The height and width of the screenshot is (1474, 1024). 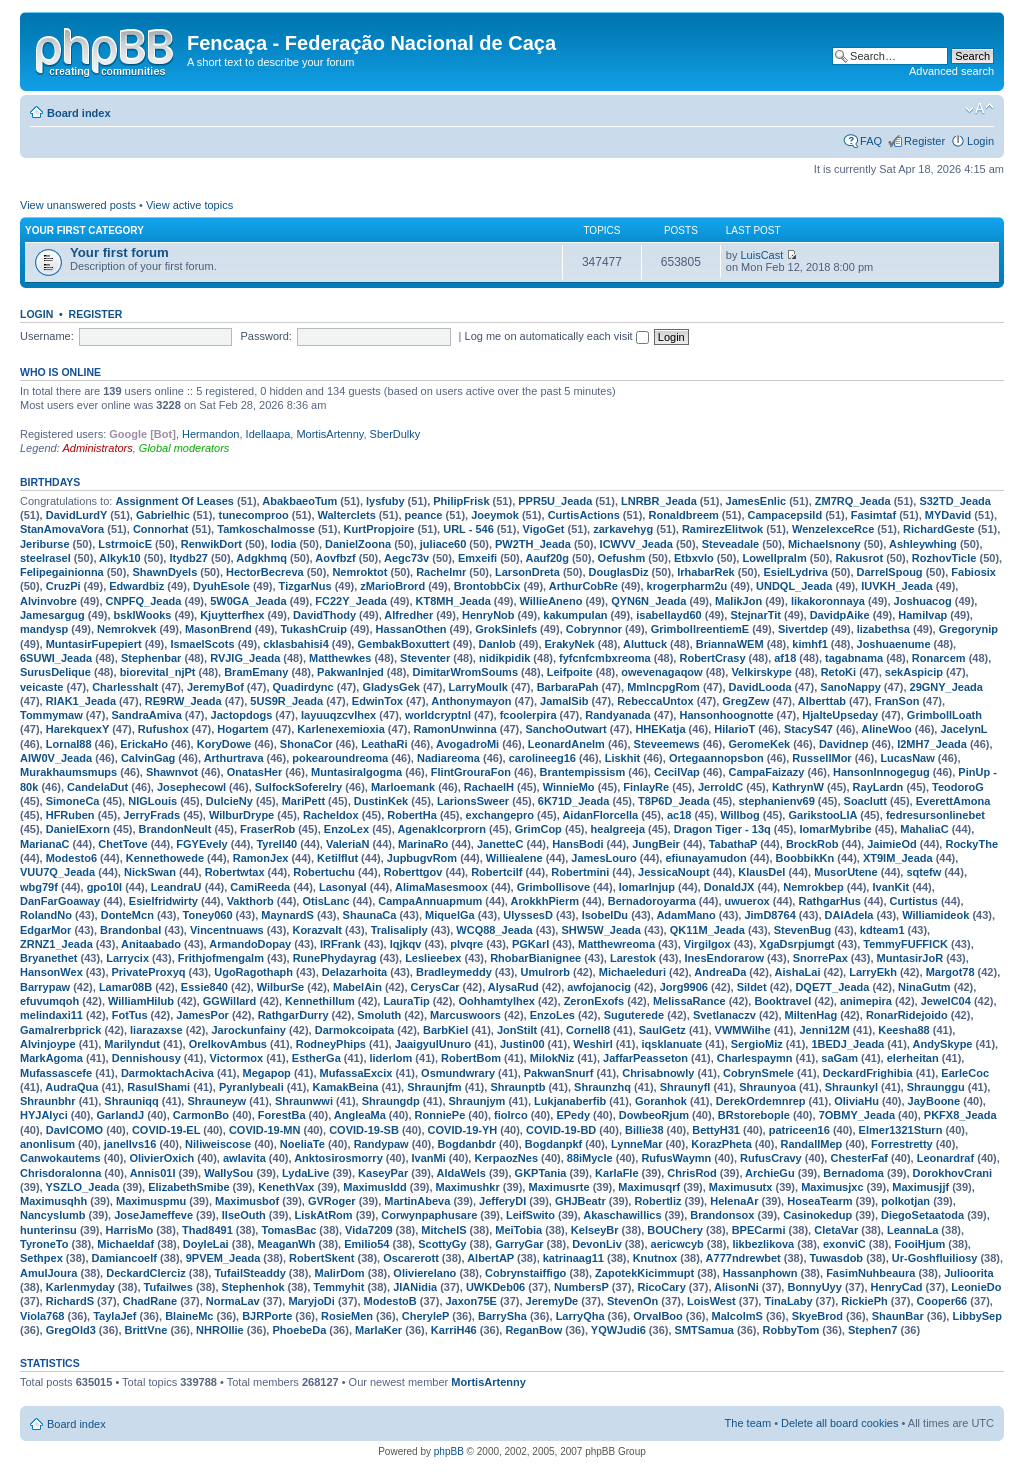 What do you see at coordinates (49, 1001) in the screenshot?
I see `efuvumqoh` at bounding box center [49, 1001].